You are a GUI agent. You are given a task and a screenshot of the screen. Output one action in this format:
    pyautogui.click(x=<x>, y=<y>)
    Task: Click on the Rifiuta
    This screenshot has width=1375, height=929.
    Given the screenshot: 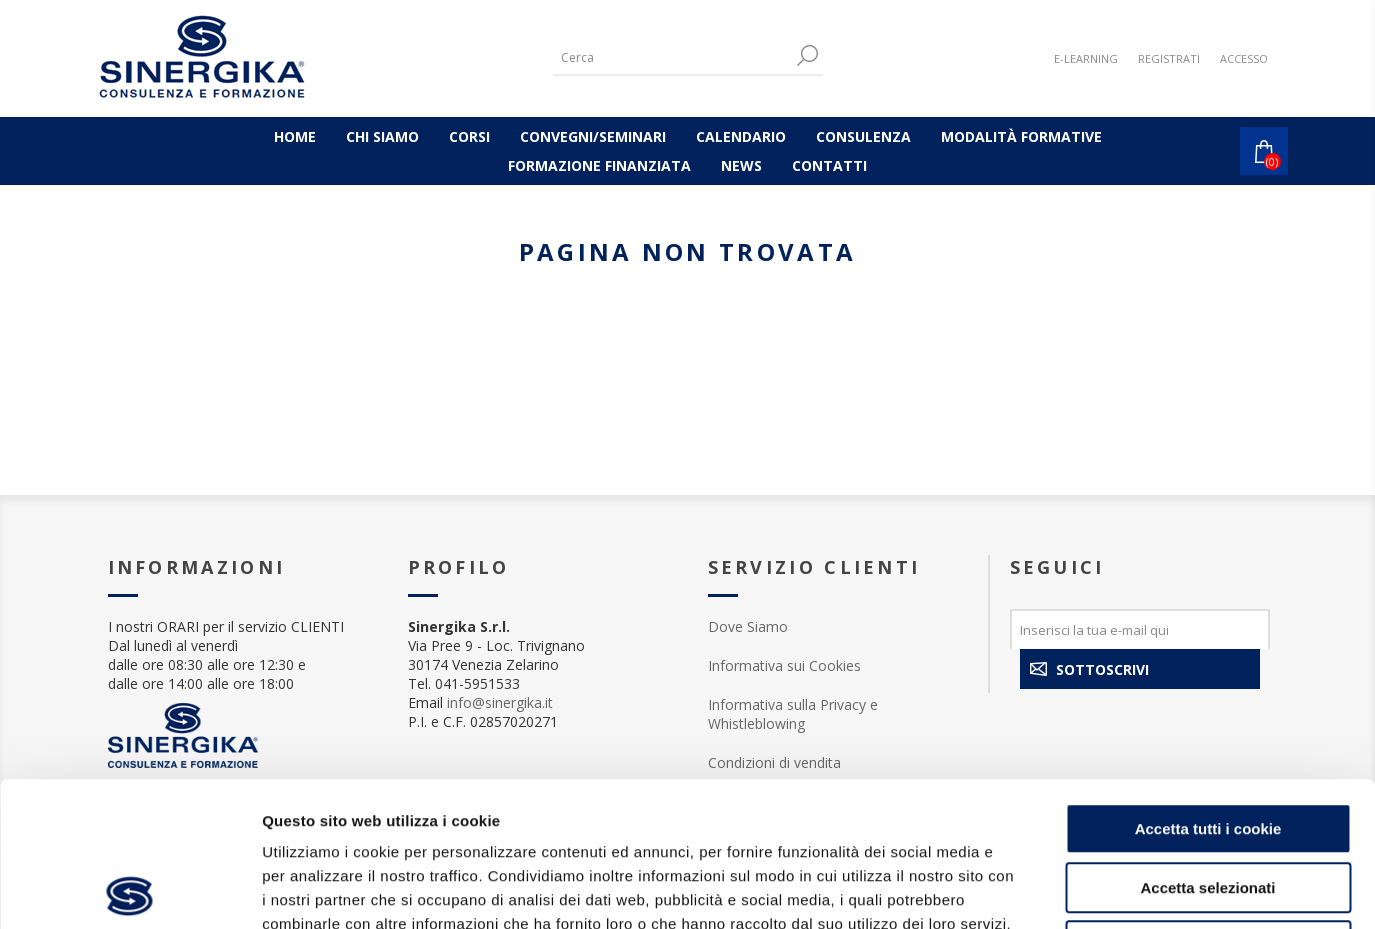 What is the action you would take?
    pyautogui.click(x=1208, y=801)
    